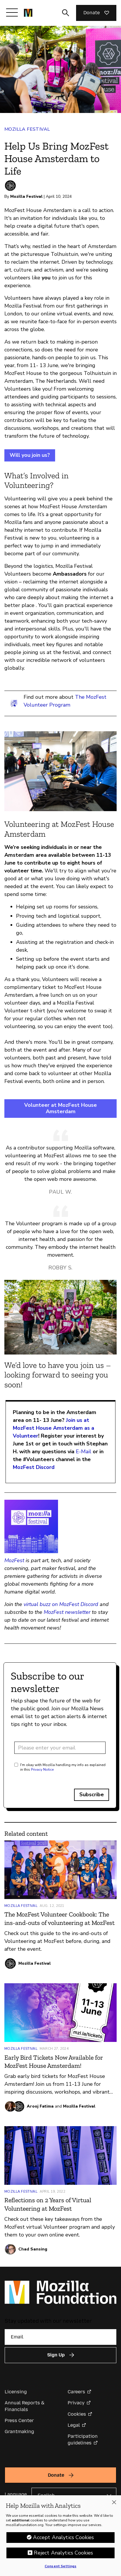 The width and height of the screenshot is (121, 2576). Describe the element at coordinates (63, 2537) in the screenshot. I see `Accept Analytics Cookies` at that location.